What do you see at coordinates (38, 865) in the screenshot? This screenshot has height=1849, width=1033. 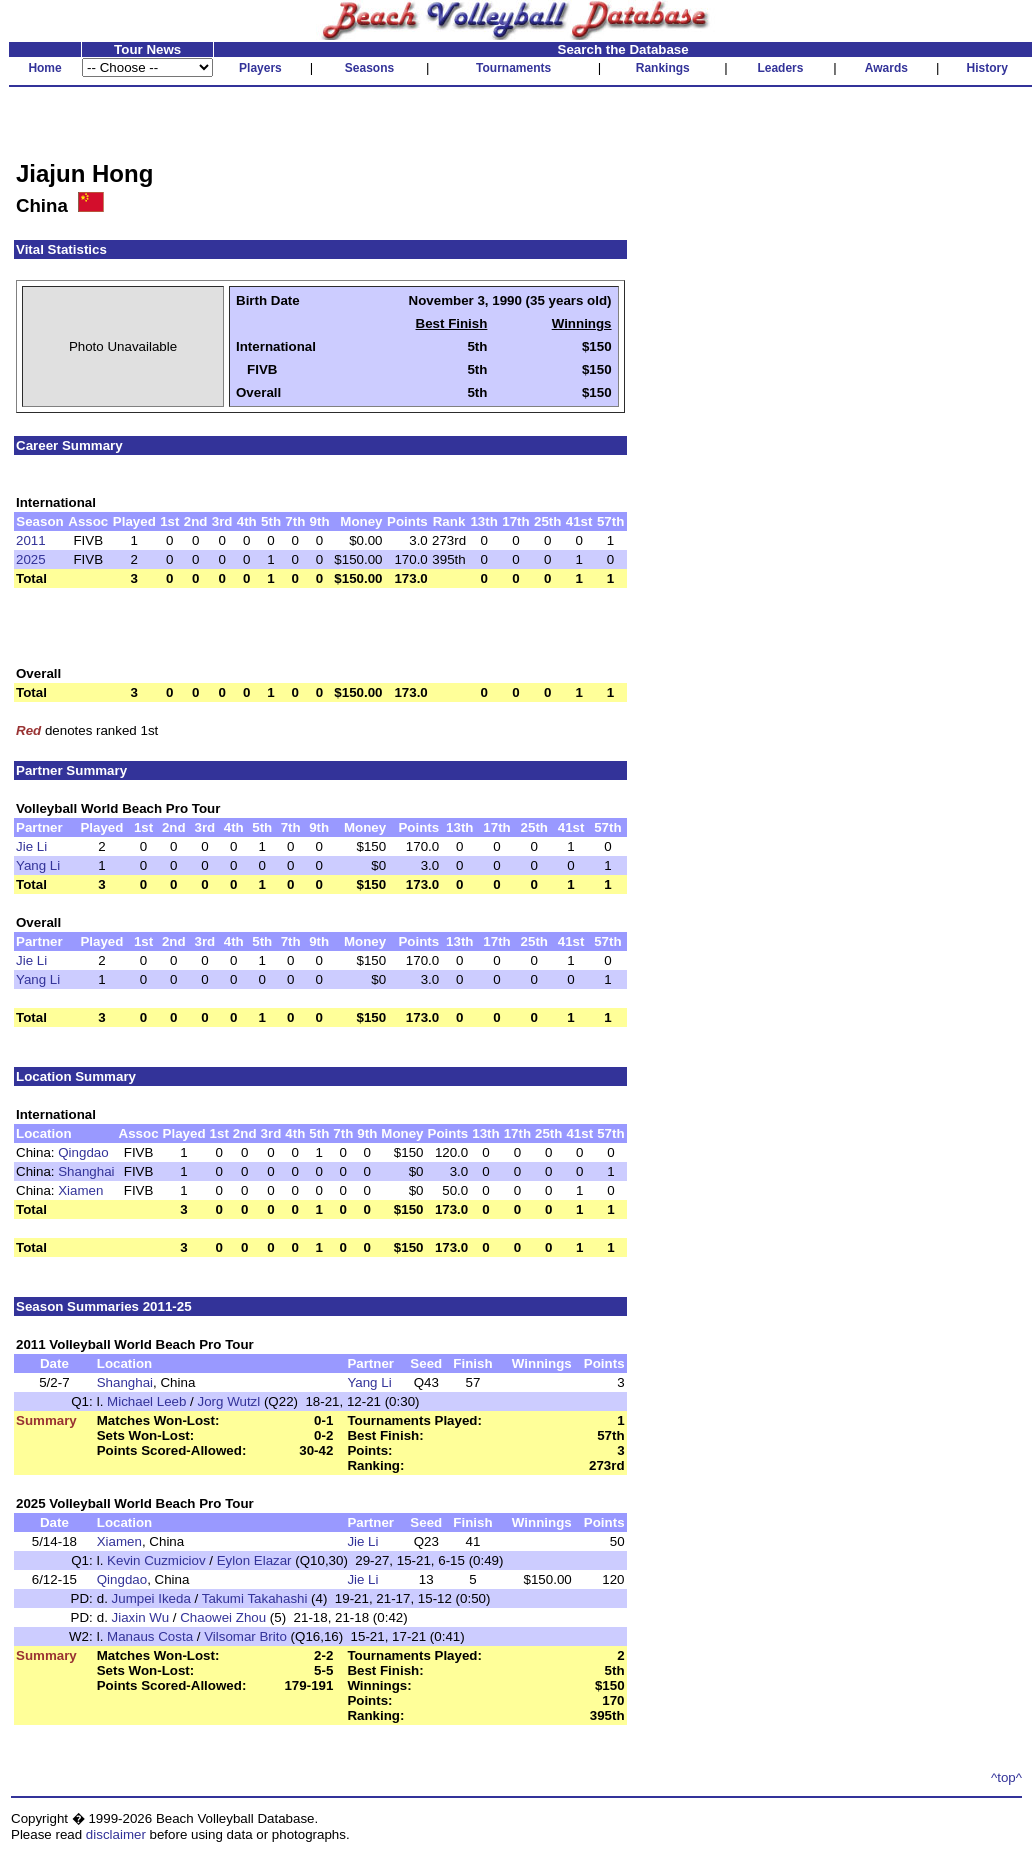 I see `Yang Li` at bounding box center [38, 865].